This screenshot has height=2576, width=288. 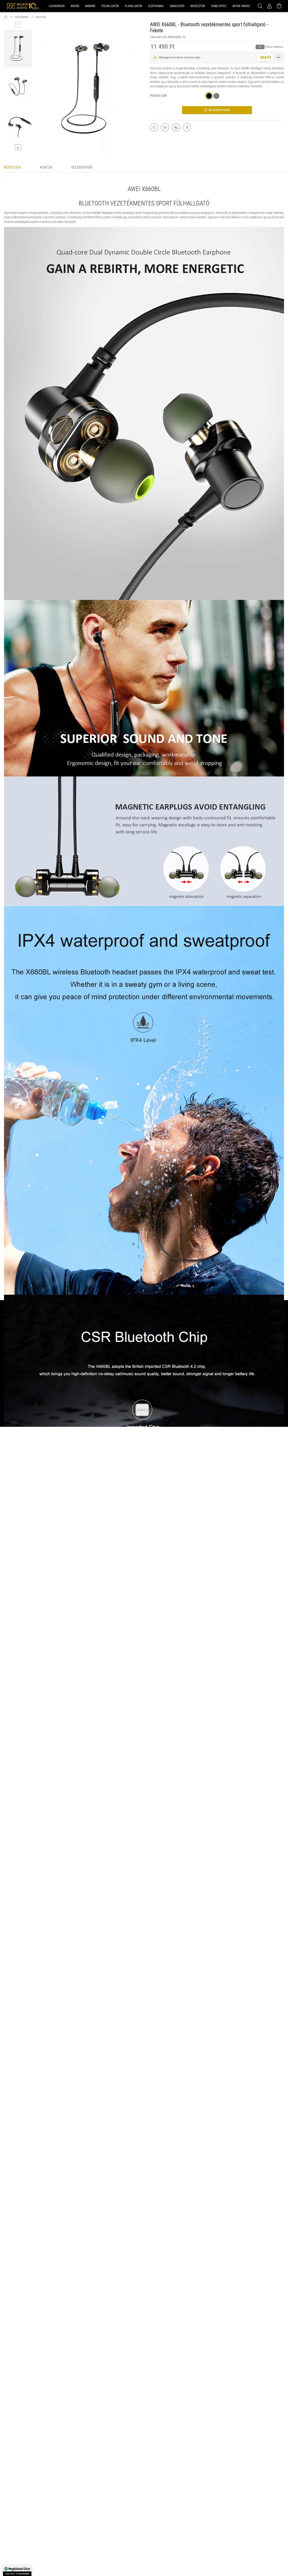 I want to click on [Részletek megnyitása], so click(x=278, y=57).